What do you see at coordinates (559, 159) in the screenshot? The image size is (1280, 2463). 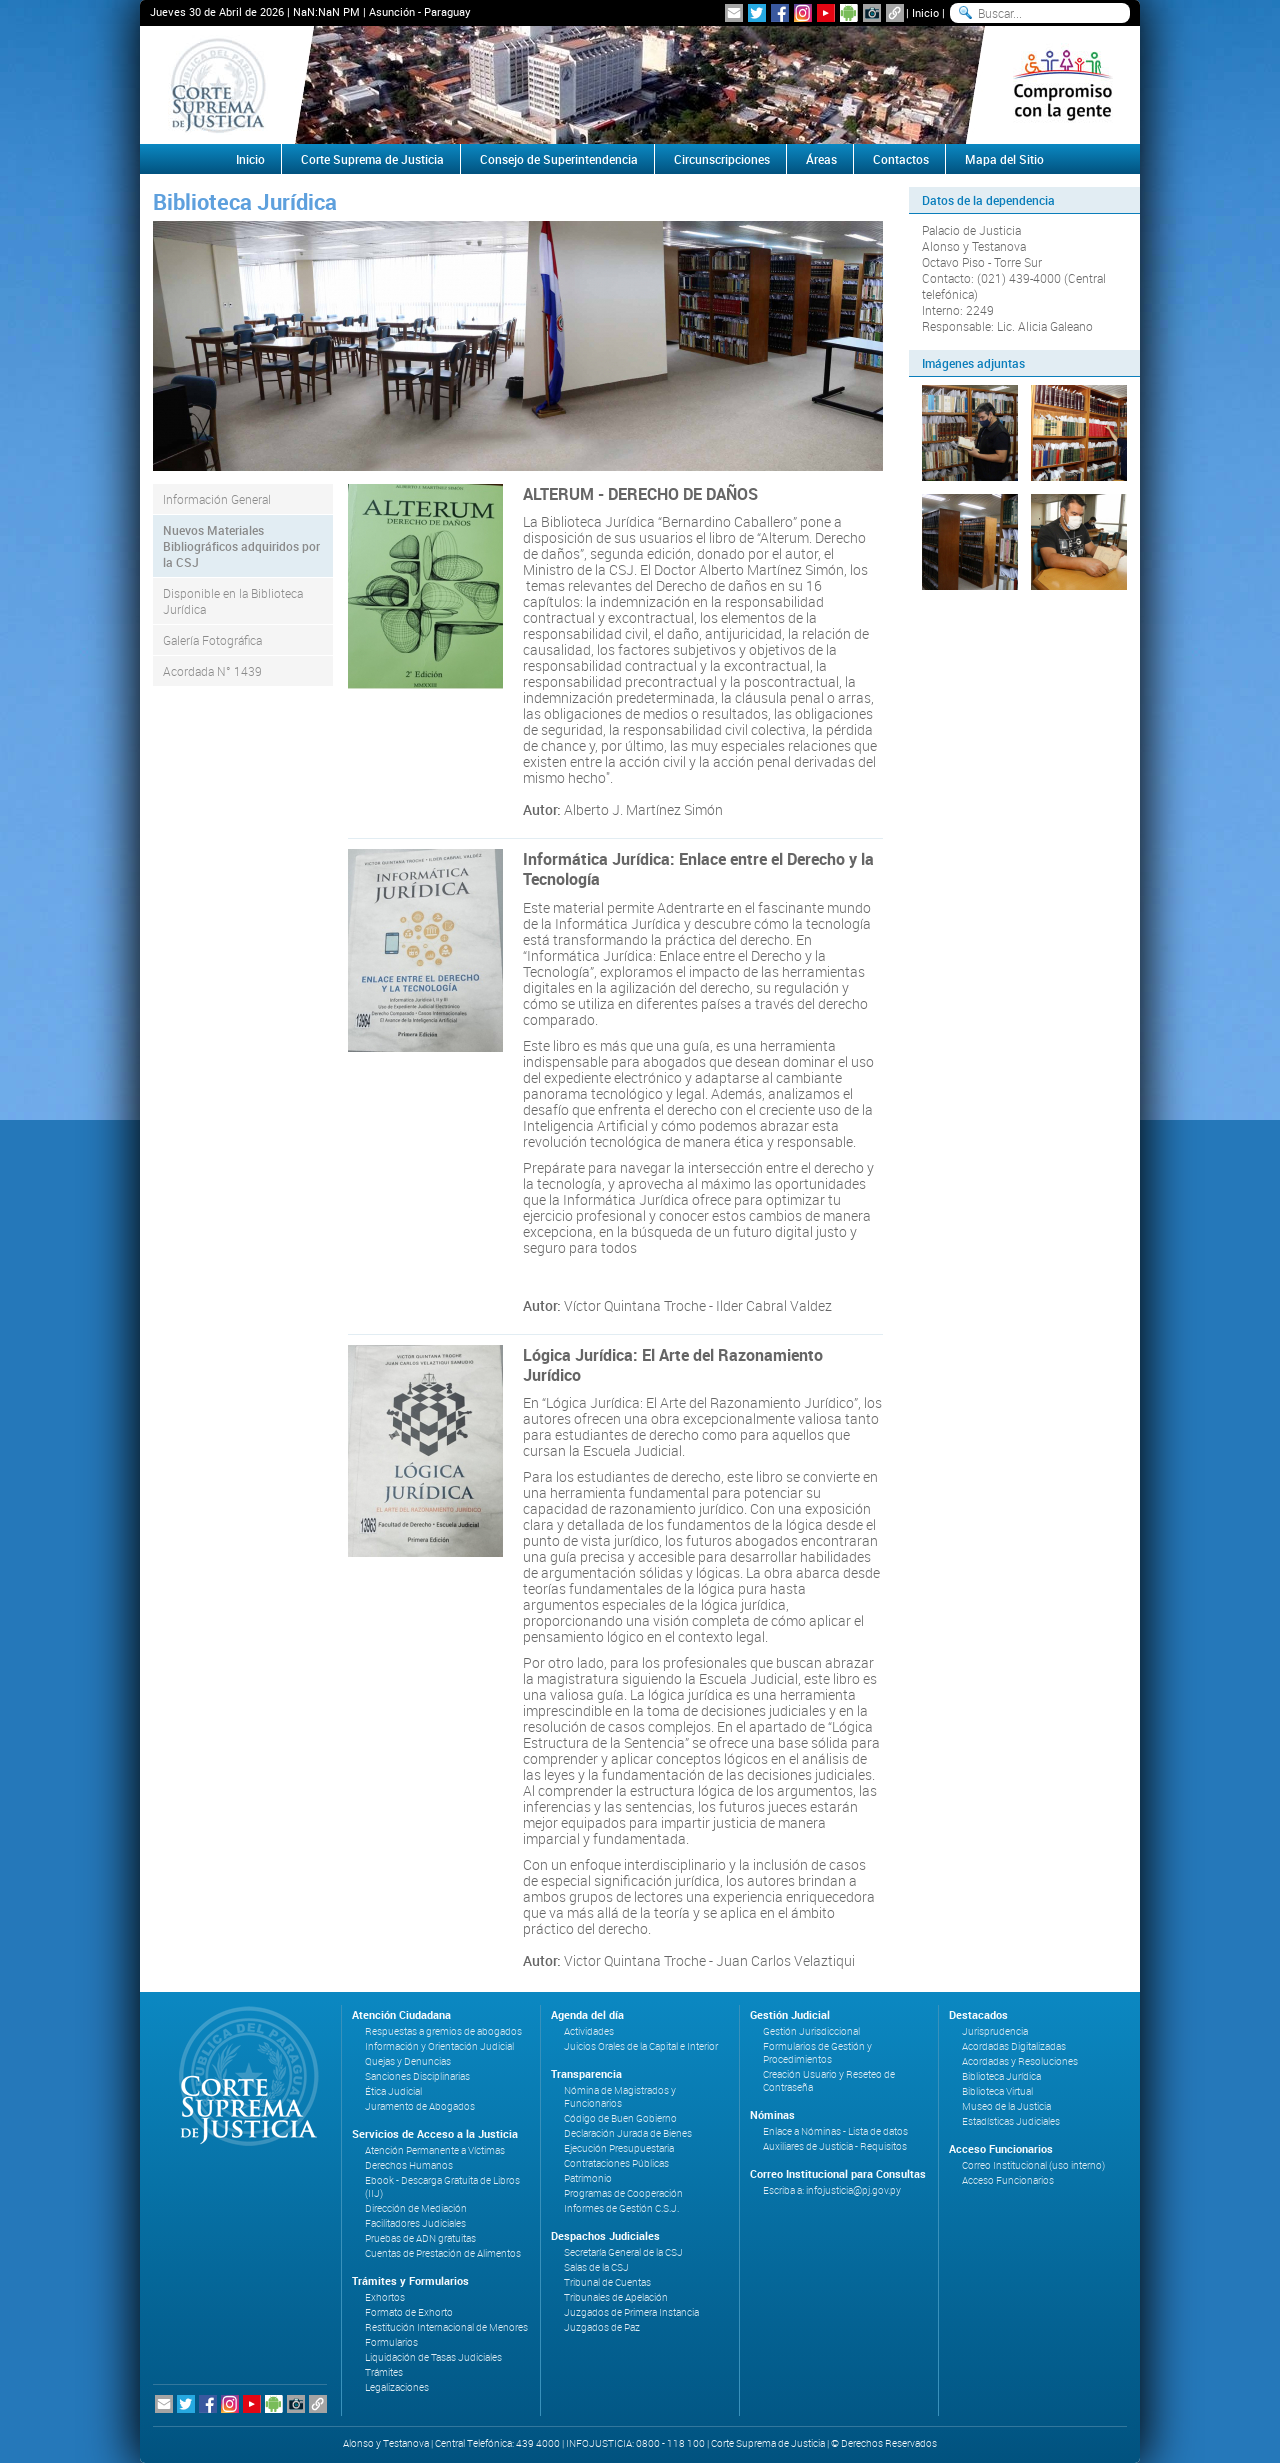 I see `Consejo de Superintendencia` at bounding box center [559, 159].